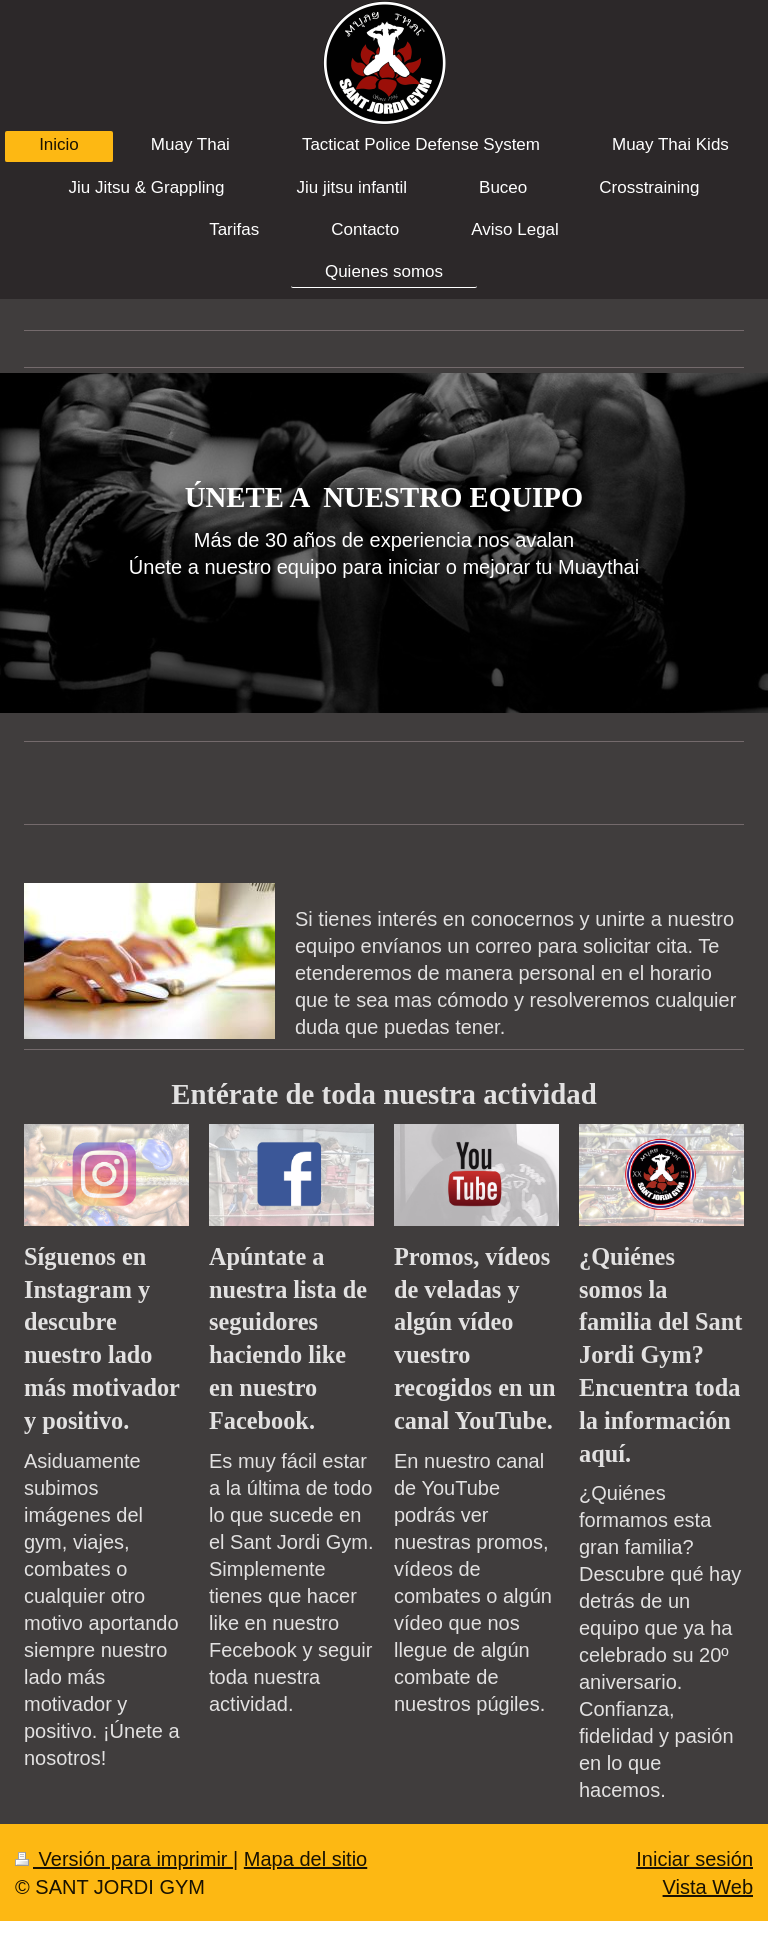 This screenshot has height=1951, width=768. Describe the element at coordinates (305, 1859) in the screenshot. I see `Mapa del sitio` at that location.